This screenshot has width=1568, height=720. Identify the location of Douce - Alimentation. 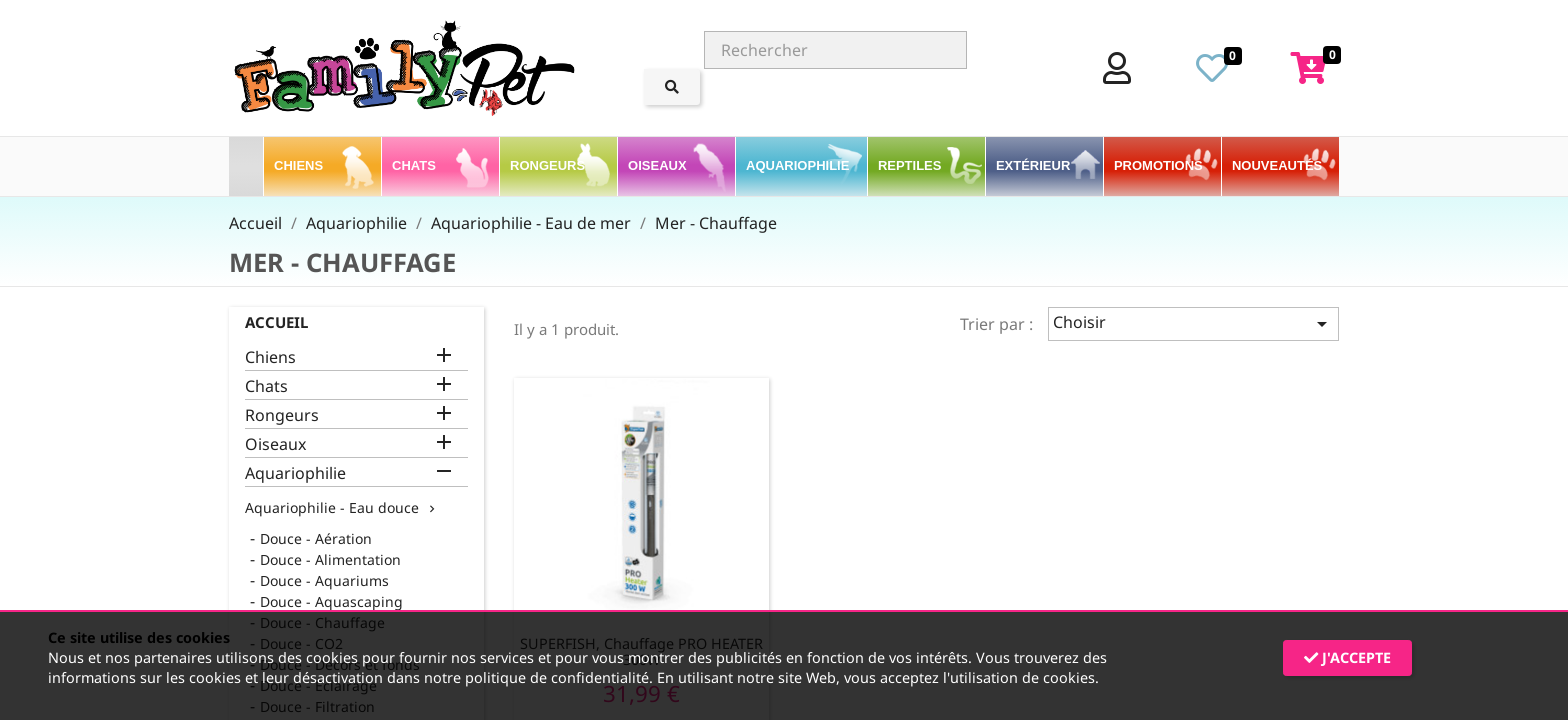
(330, 559).